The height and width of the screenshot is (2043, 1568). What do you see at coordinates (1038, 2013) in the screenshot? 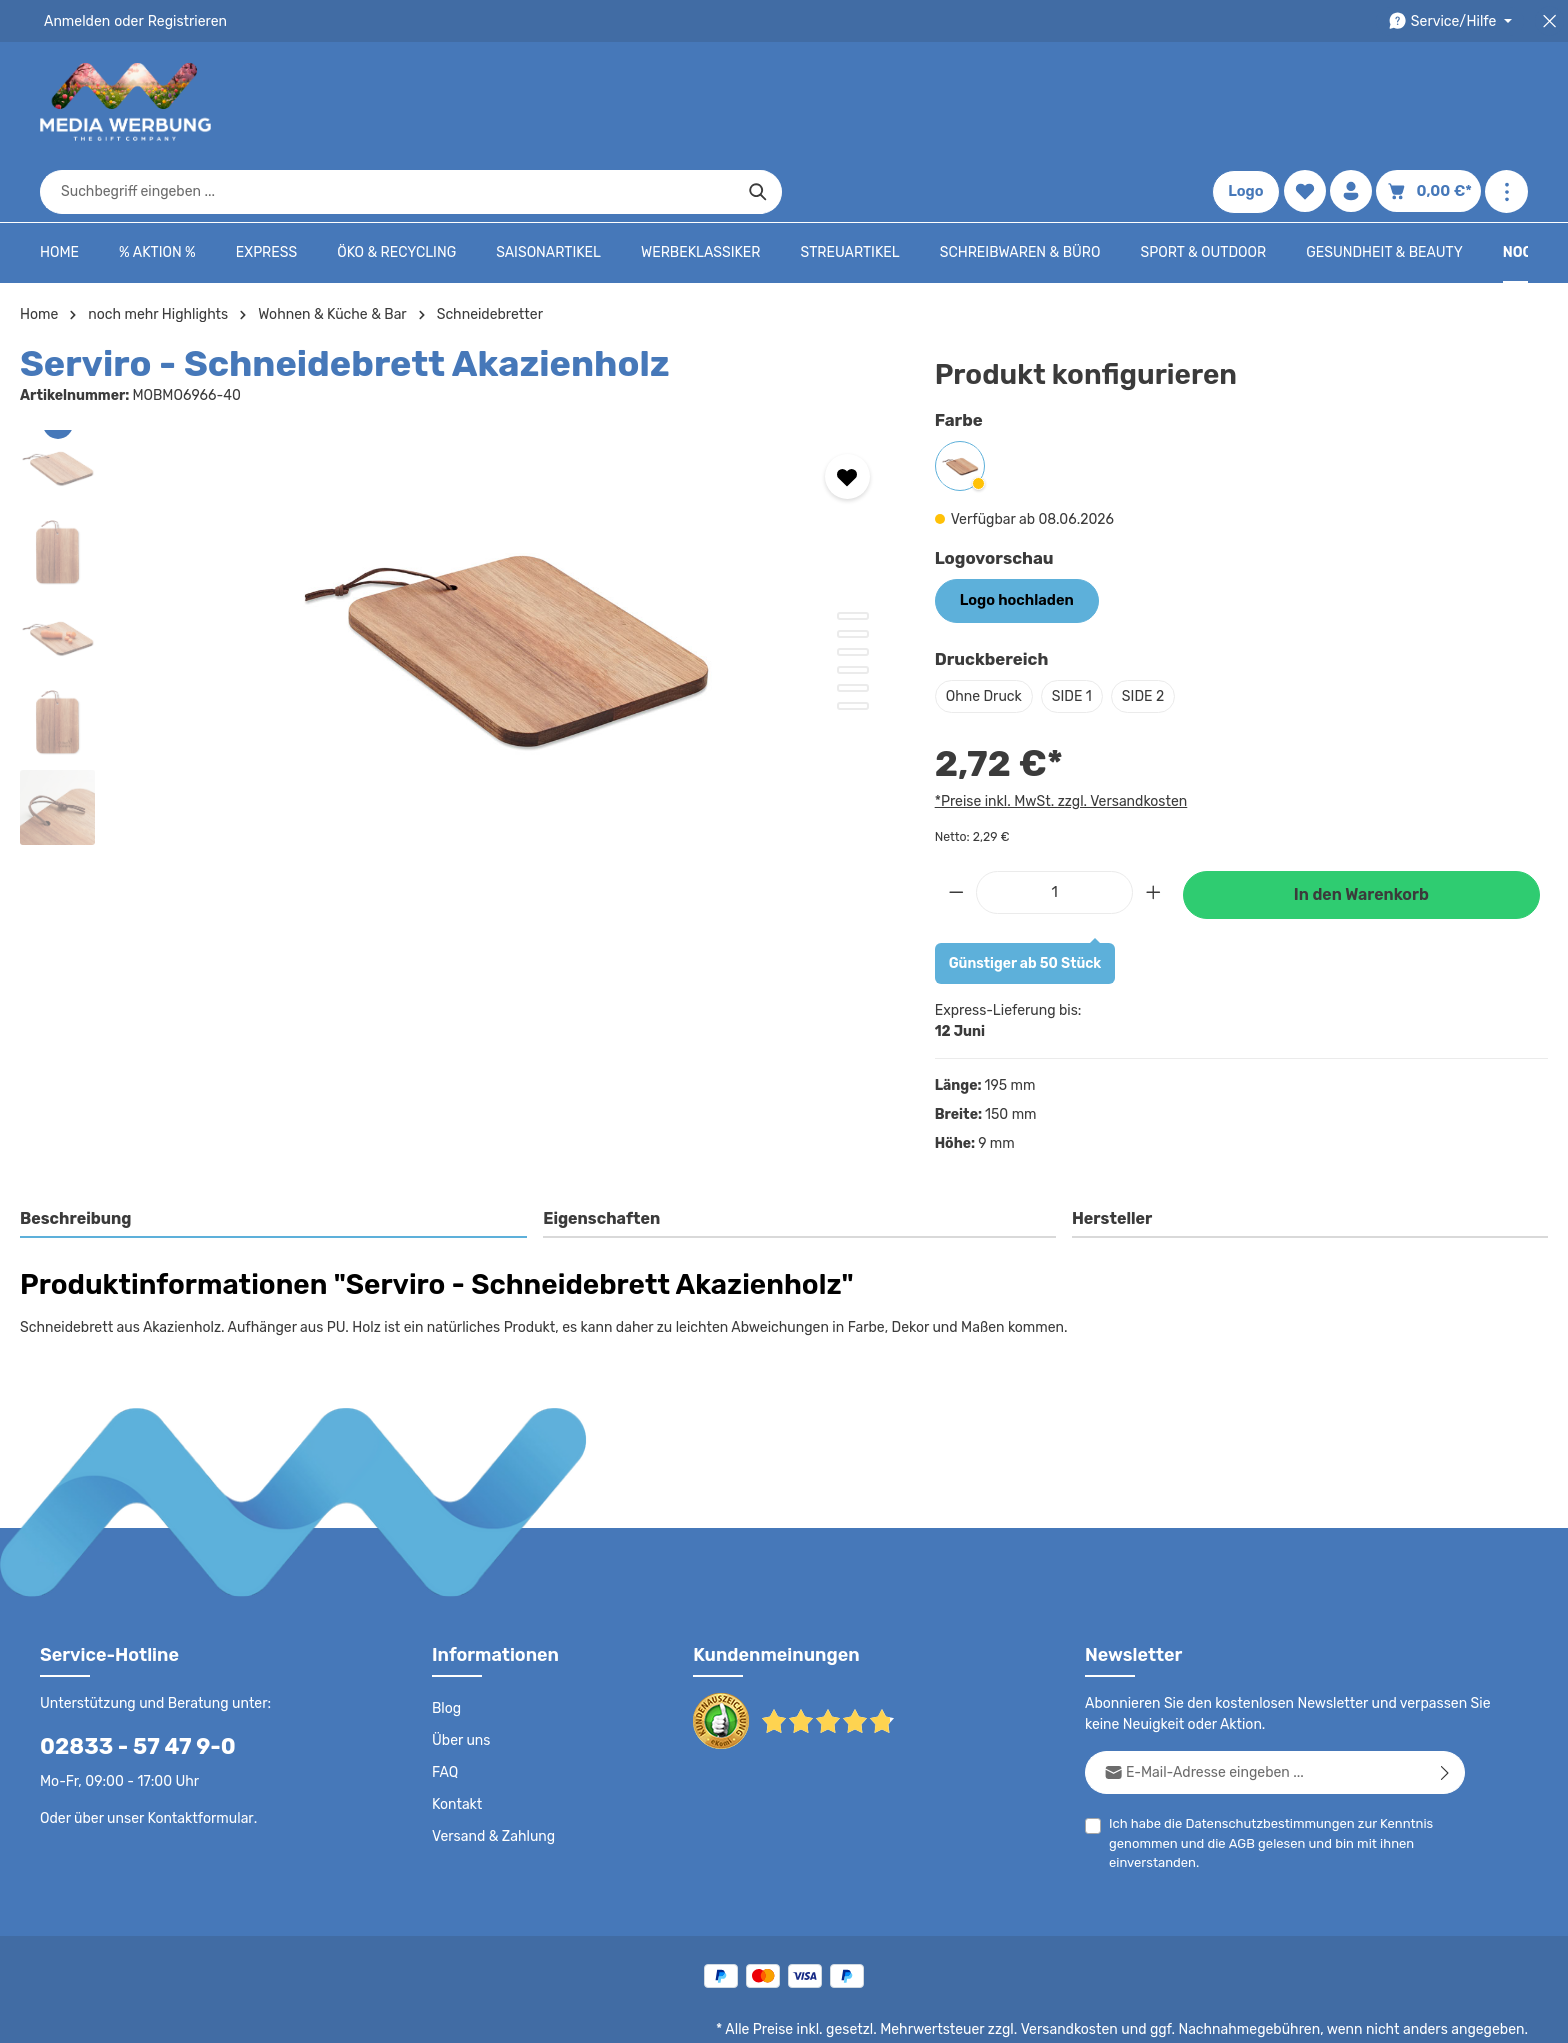
I see `AGB - B2B` at bounding box center [1038, 2013].